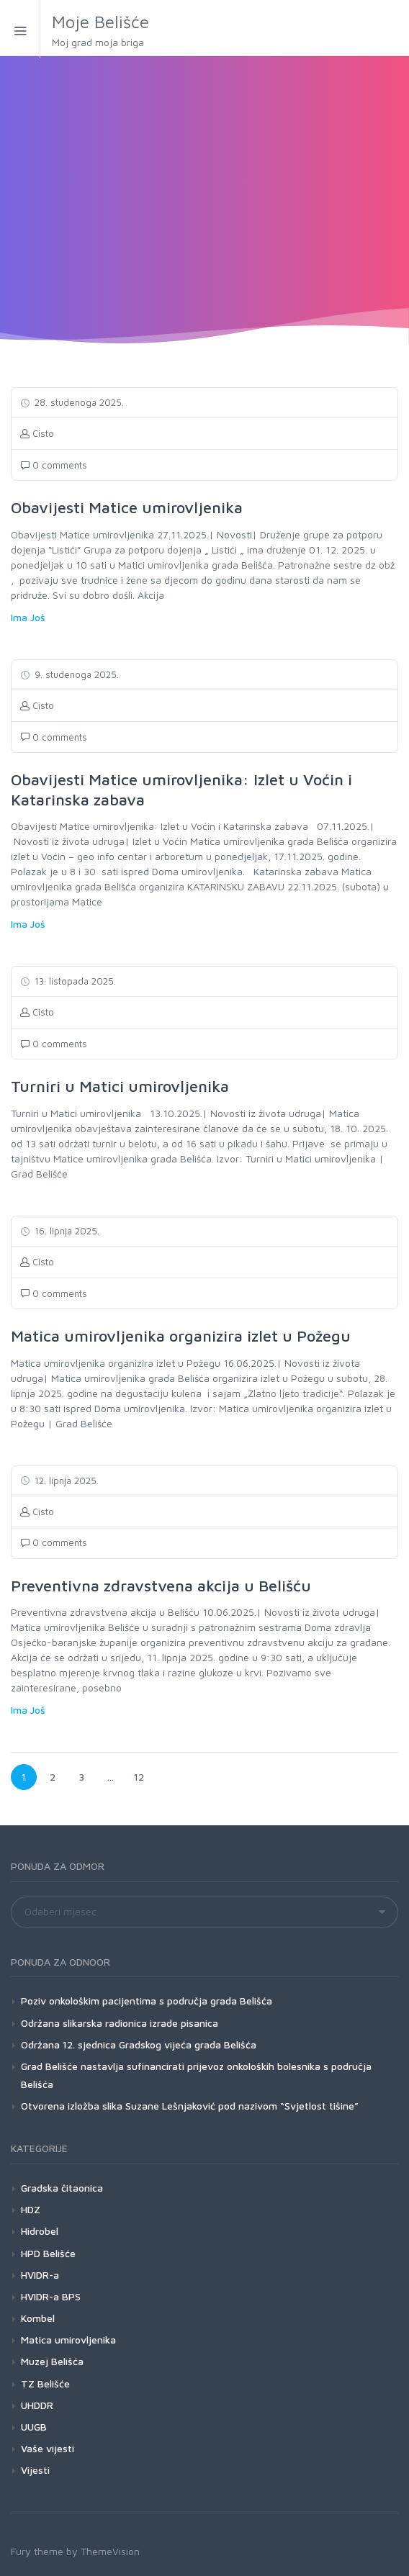 The height and width of the screenshot is (2576, 409). What do you see at coordinates (51, 2296) in the screenshot?
I see `HVIDR-a BPS` at bounding box center [51, 2296].